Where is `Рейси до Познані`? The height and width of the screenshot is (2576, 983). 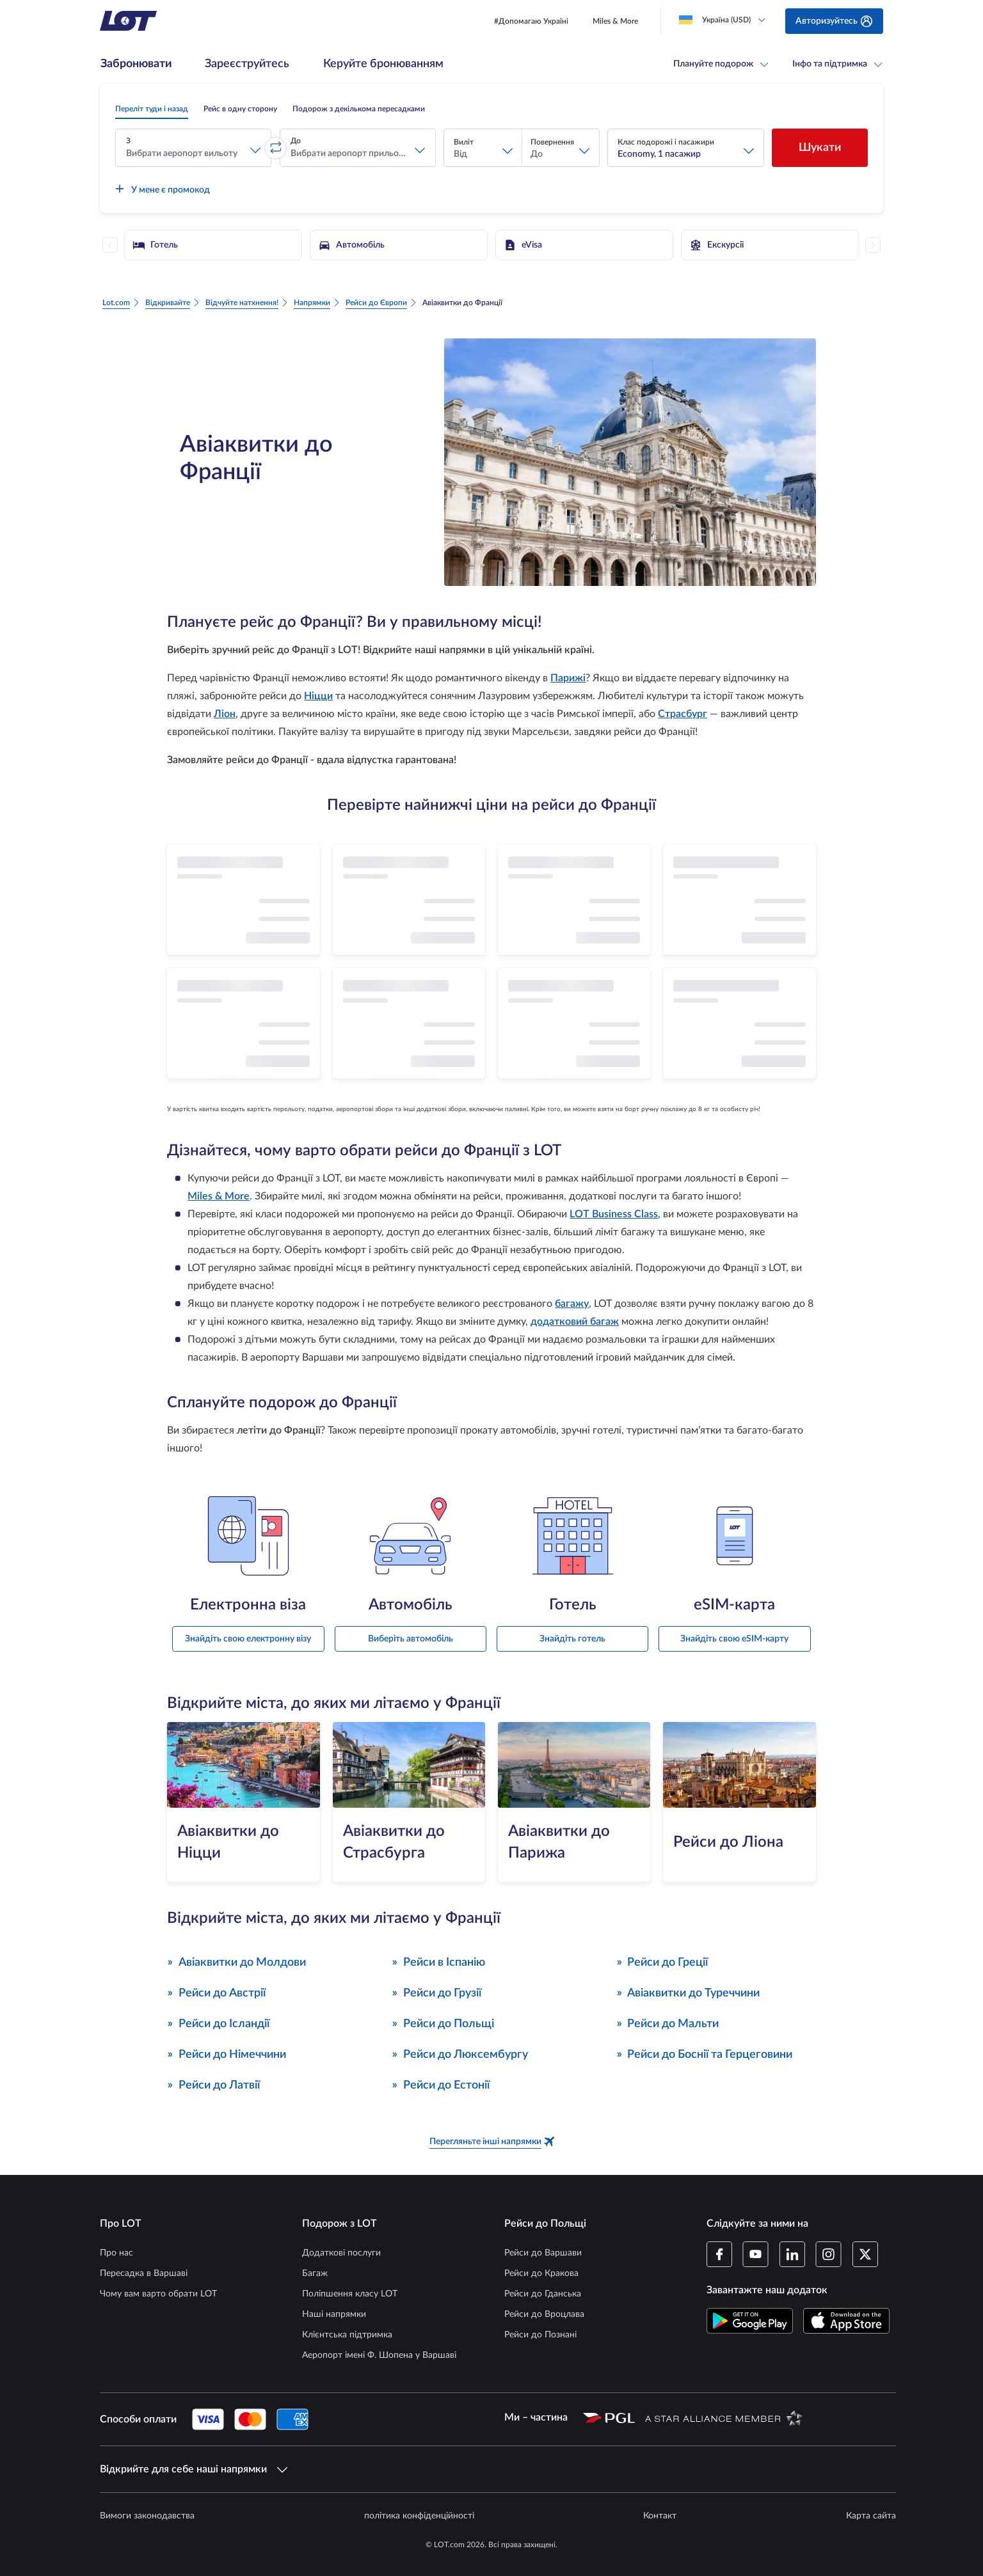 Рейси до Познані is located at coordinates (540, 2334).